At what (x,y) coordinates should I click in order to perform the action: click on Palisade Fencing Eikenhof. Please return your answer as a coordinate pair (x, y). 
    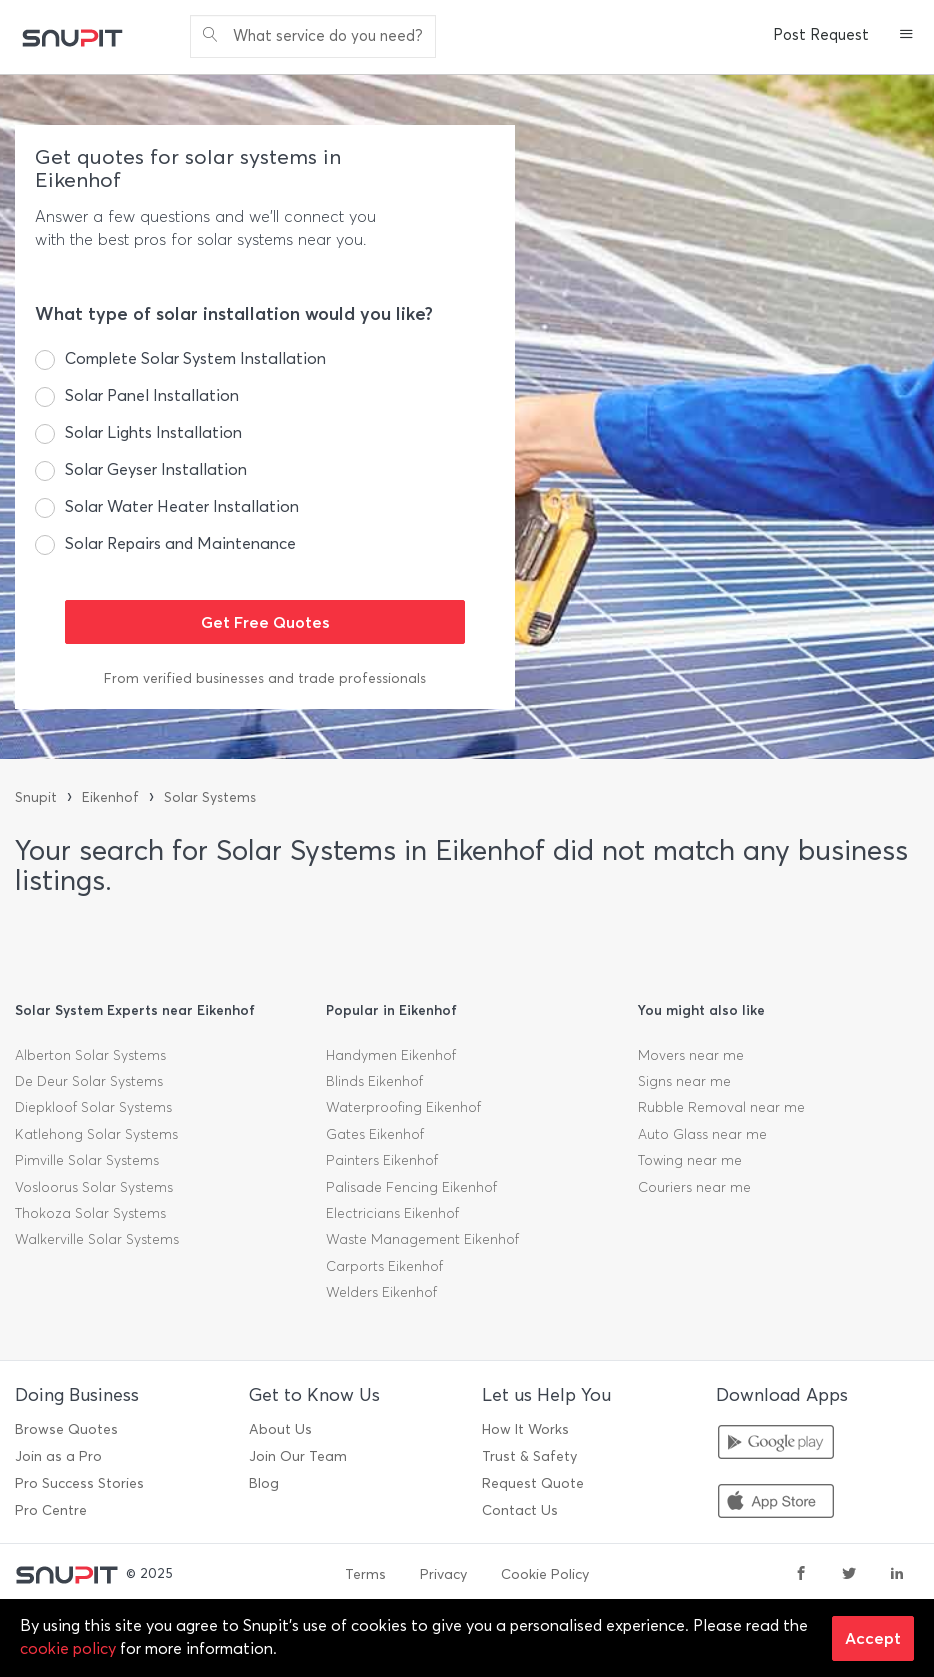
    Looking at the image, I should click on (411, 1187).